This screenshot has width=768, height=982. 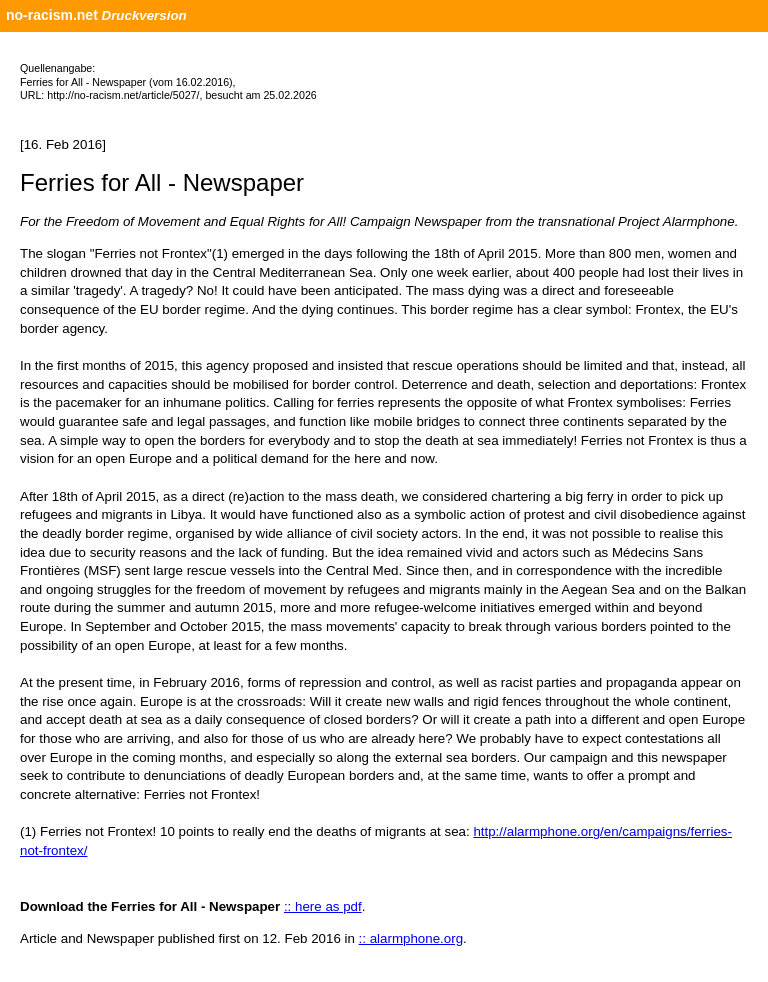 I want to click on no-racism.net, so click(x=52, y=15).